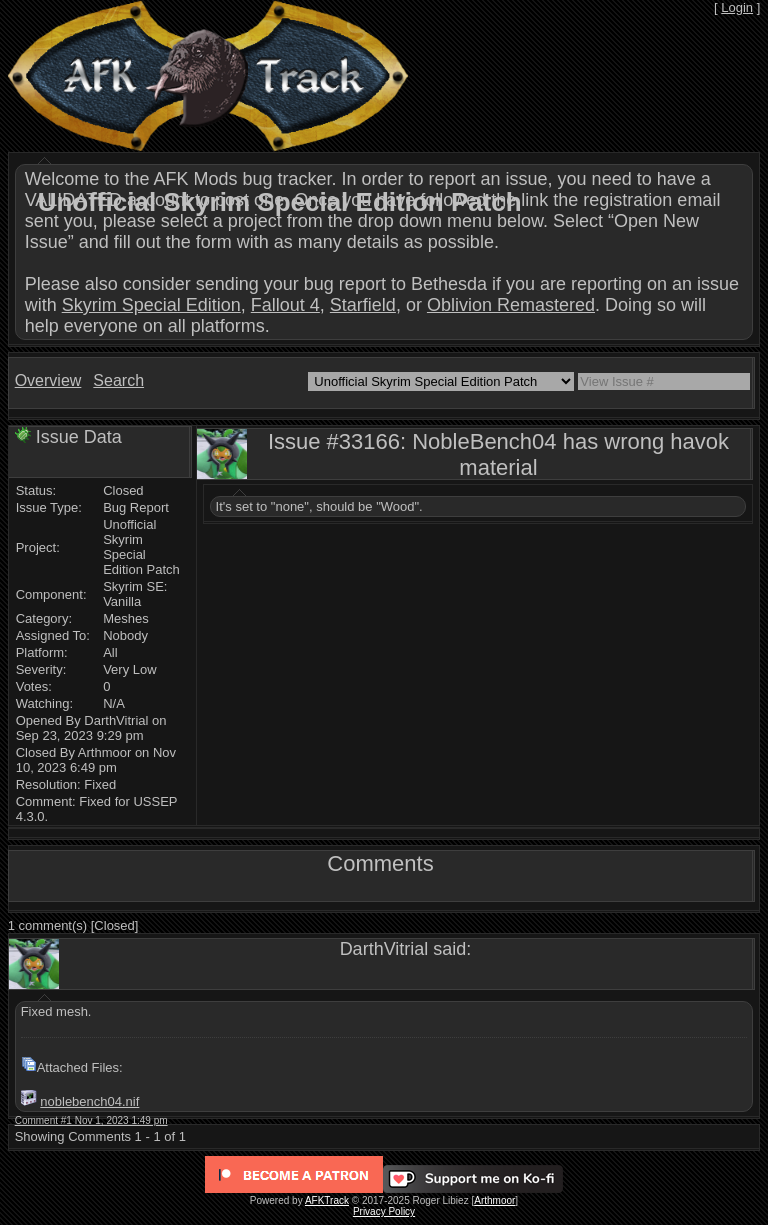 This screenshot has width=768, height=1225. Describe the element at coordinates (91, 1120) in the screenshot. I see `Comment #1 Nov 1, 2023 1:49 pm` at that location.